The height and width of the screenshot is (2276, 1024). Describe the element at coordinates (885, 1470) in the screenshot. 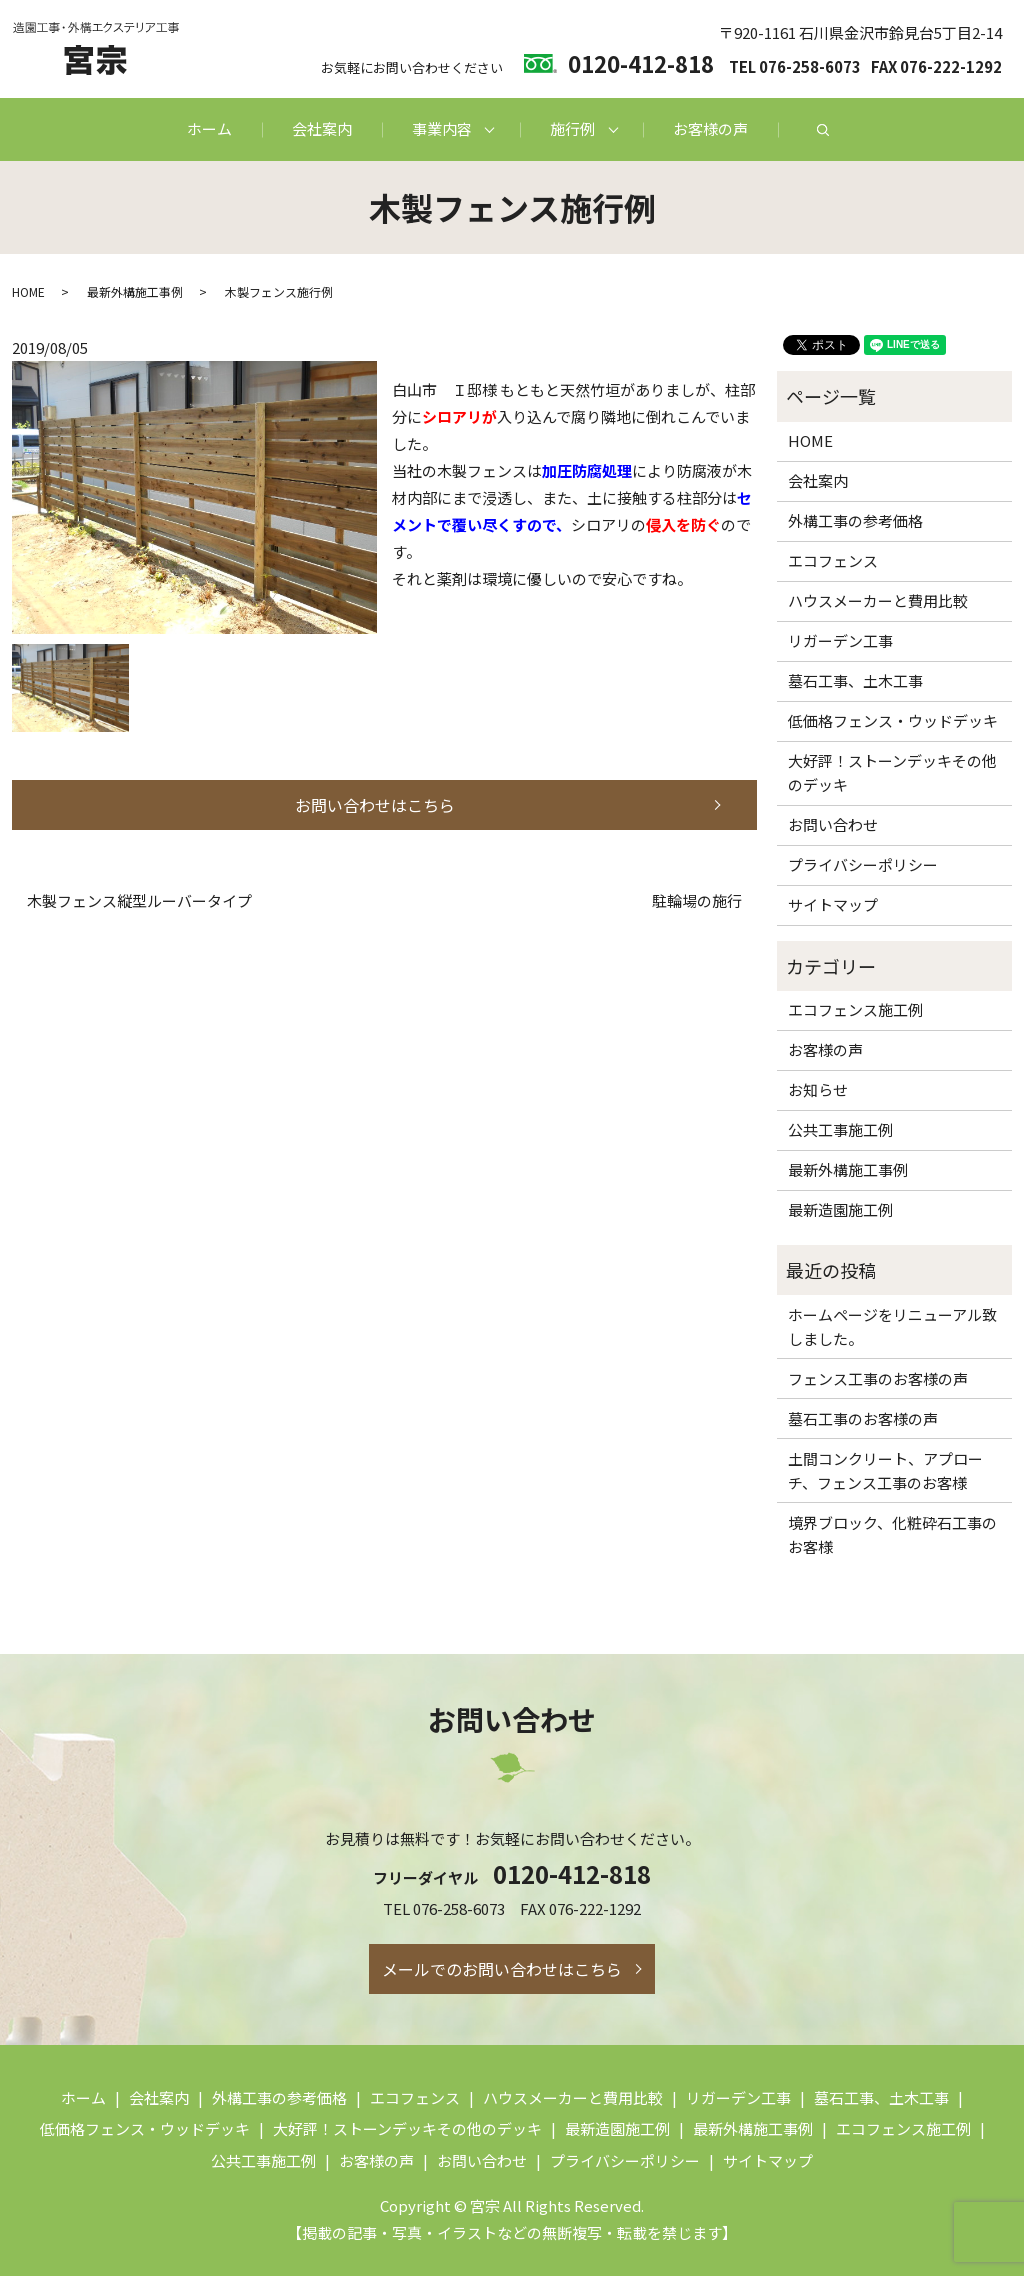

I see `土間コンクリート、アプローチ、フェンス工事のお客様` at that location.